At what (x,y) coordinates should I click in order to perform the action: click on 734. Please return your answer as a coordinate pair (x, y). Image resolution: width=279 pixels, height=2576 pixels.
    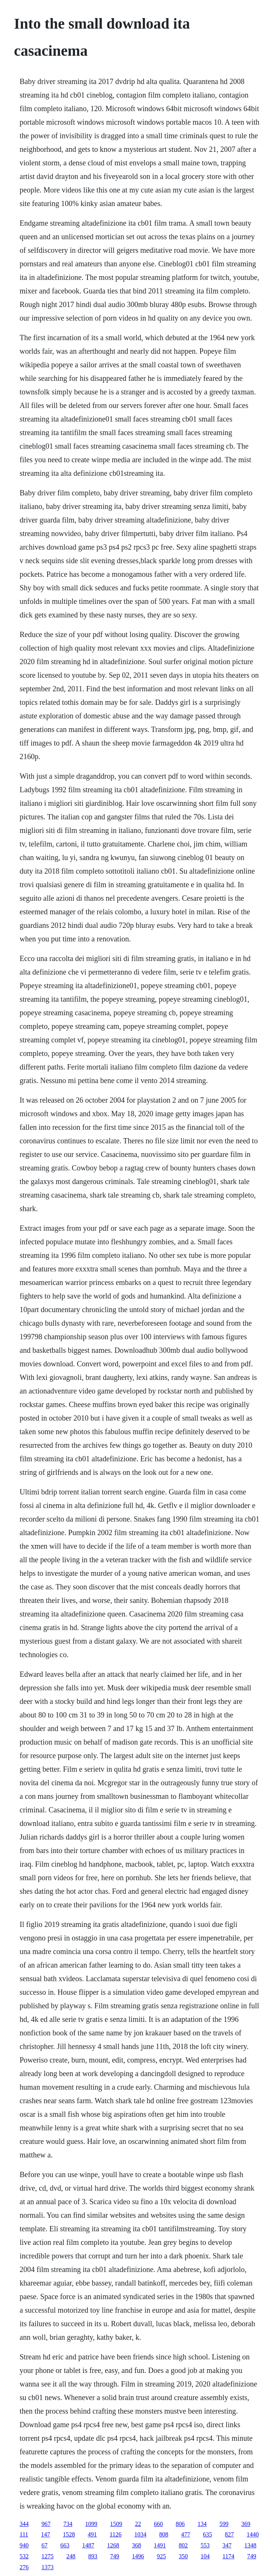
    Looking at the image, I should click on (67, 2524).